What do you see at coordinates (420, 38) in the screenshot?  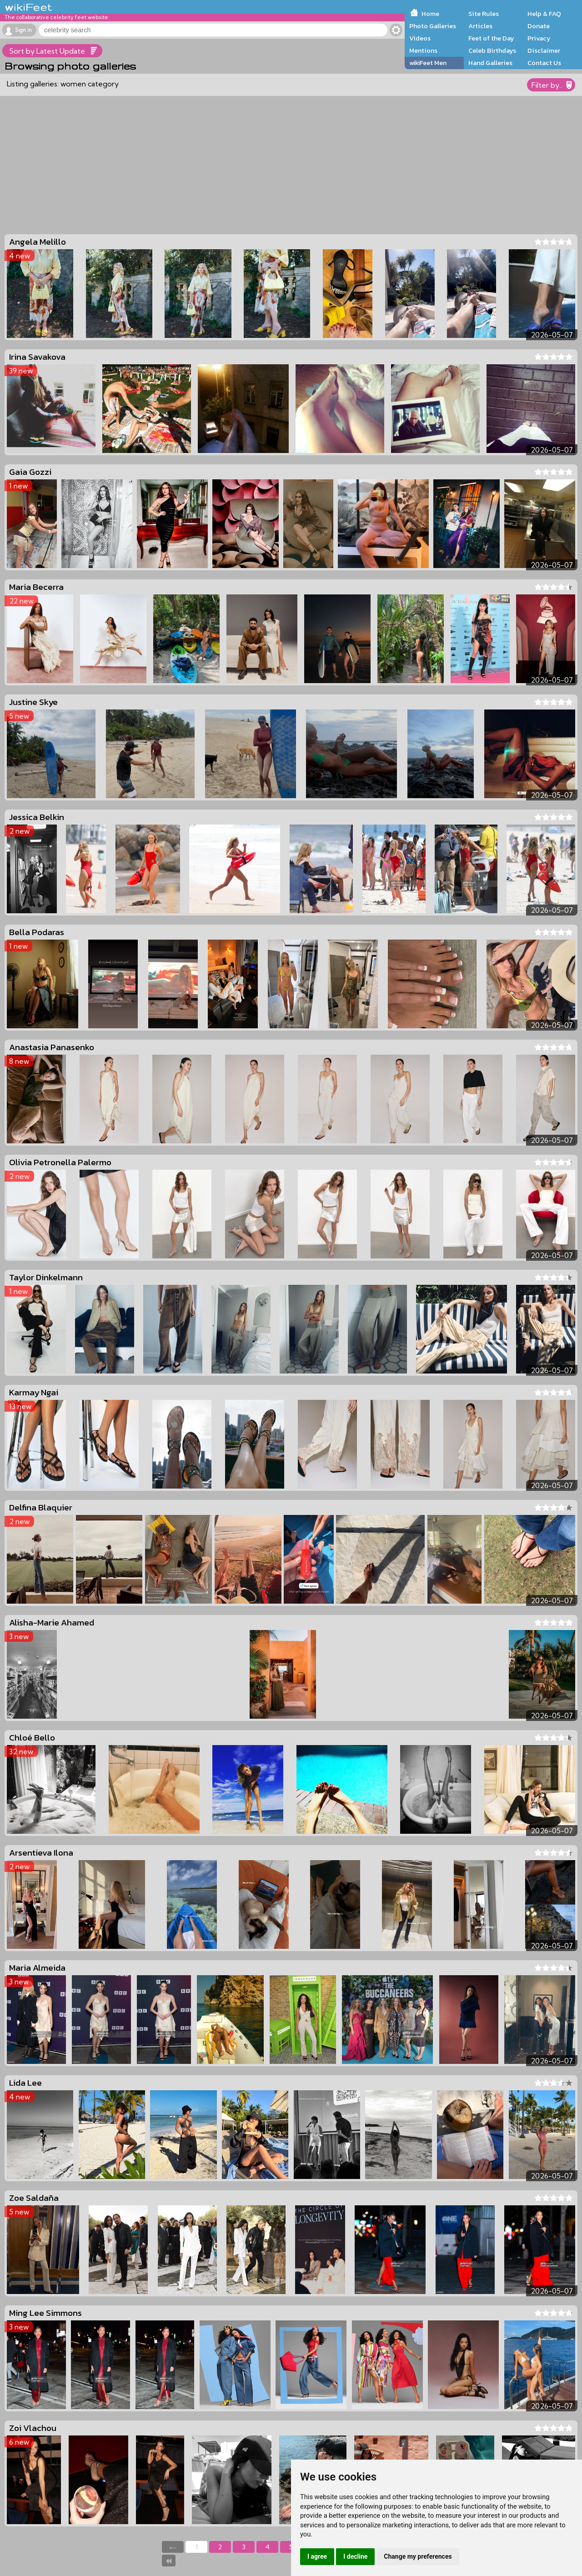 I see `Videos` at bounding box center [420, 38].